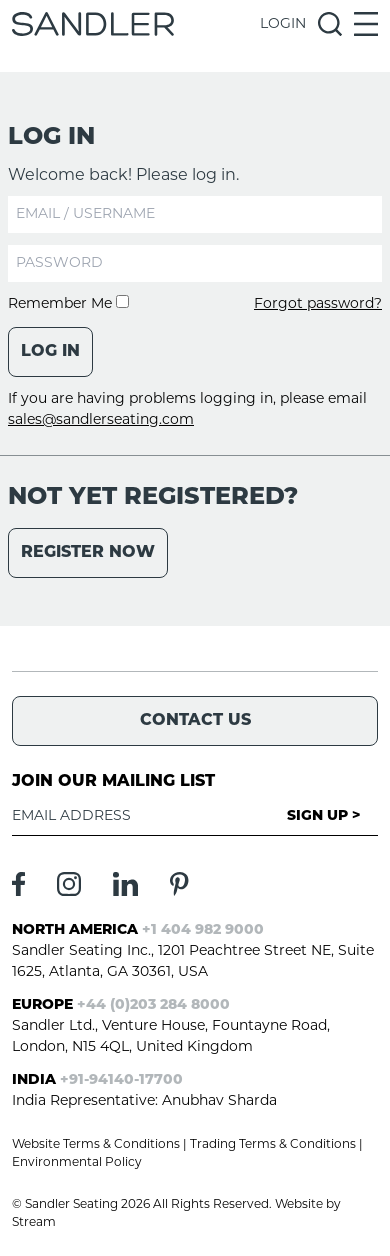 This screenshot has height=1256, width=390. Describe the element at coordinates (195, 721) in the screenshot. I see `Contact Us` at that location.